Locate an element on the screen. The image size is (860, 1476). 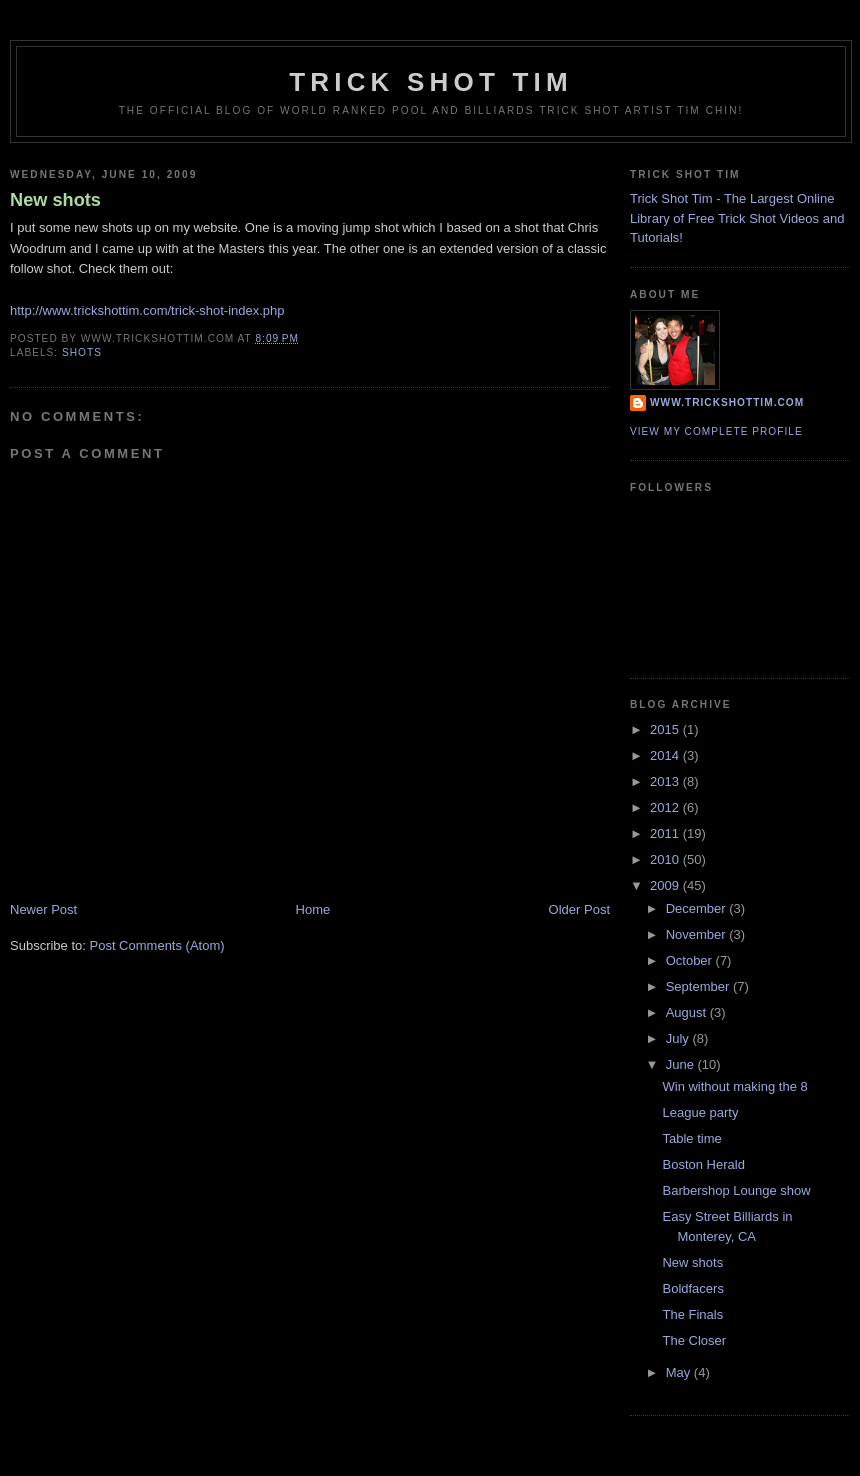
September is located at coordinates (699, 986).